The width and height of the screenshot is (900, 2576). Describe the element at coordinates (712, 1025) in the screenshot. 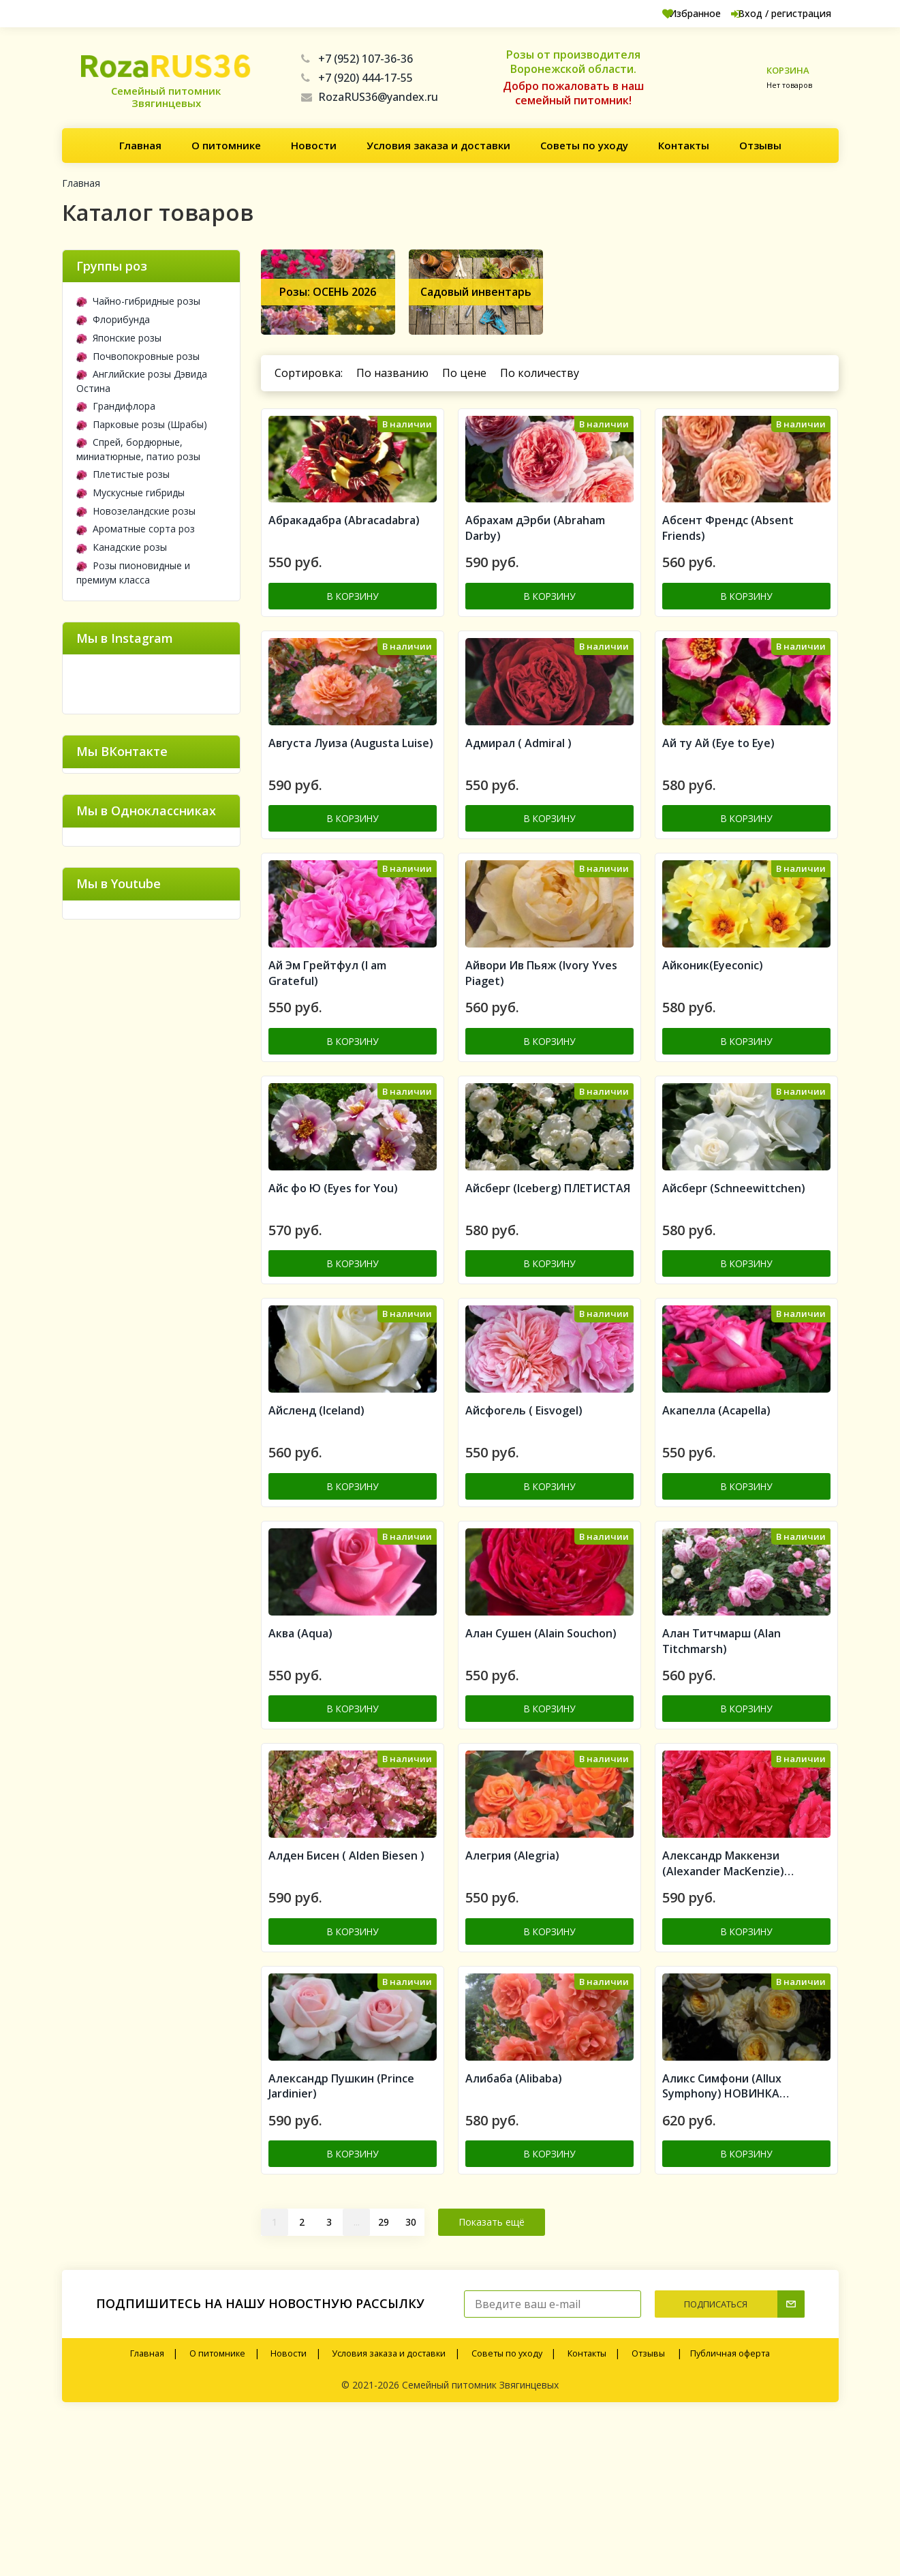

I see `Айконик(Eyeconic)` at that location.